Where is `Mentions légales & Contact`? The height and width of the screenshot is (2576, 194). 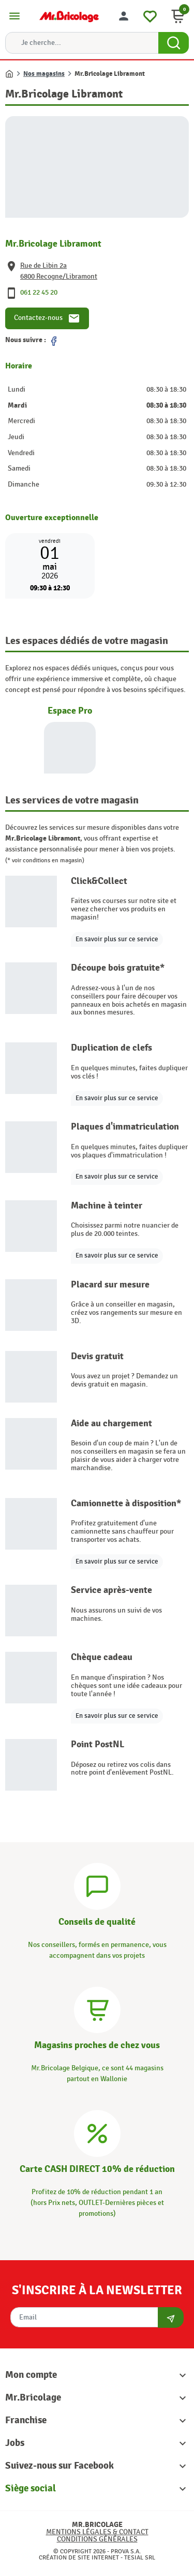
Mentions légales & Contact is located at coordinates (97, 2531).